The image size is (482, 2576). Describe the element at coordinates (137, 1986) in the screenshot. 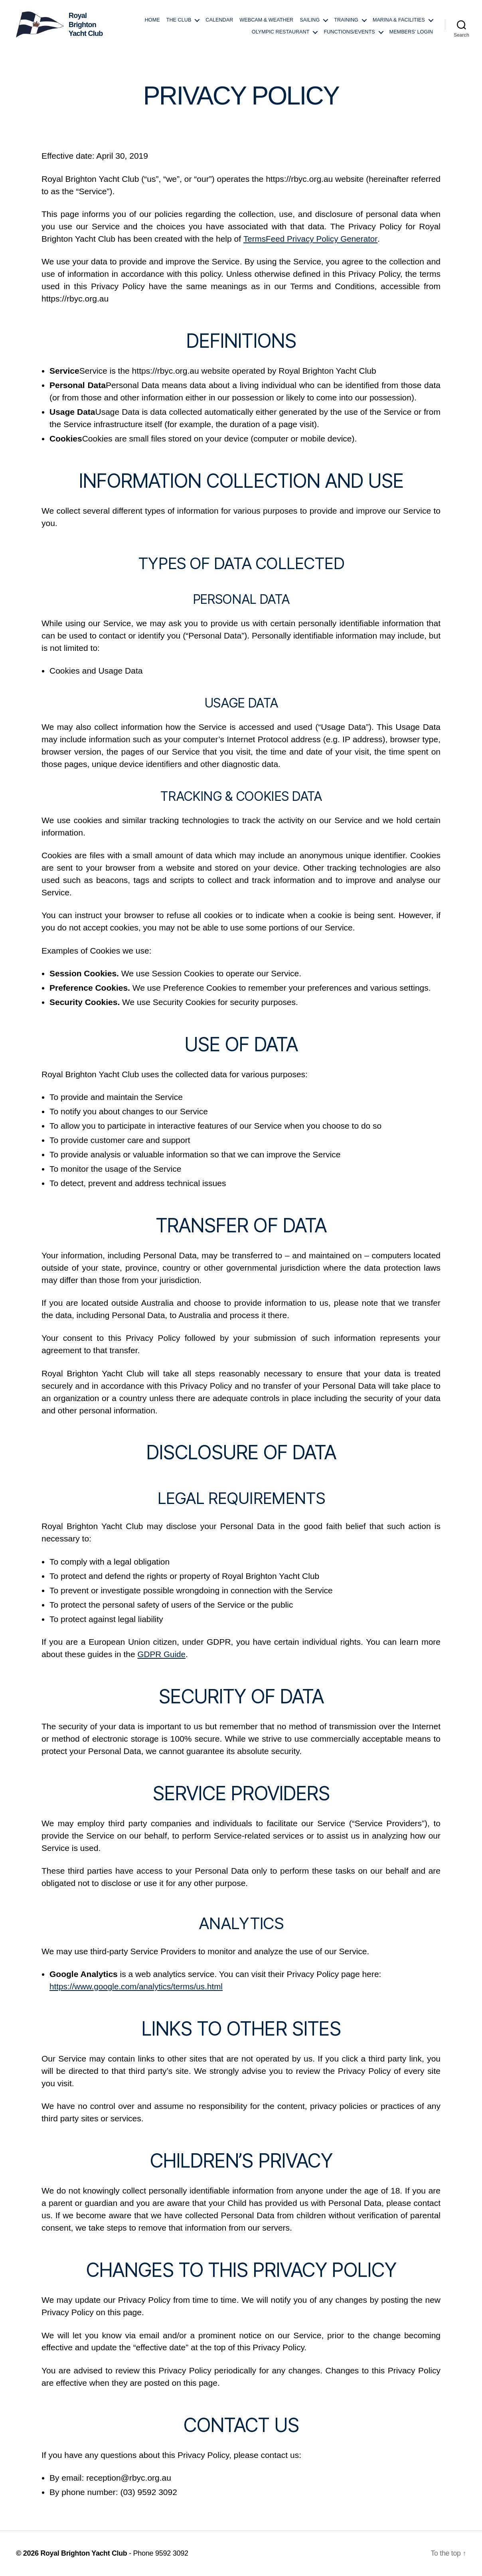

I see `https://www.google.com/analytics/terms/us.html` at that location.